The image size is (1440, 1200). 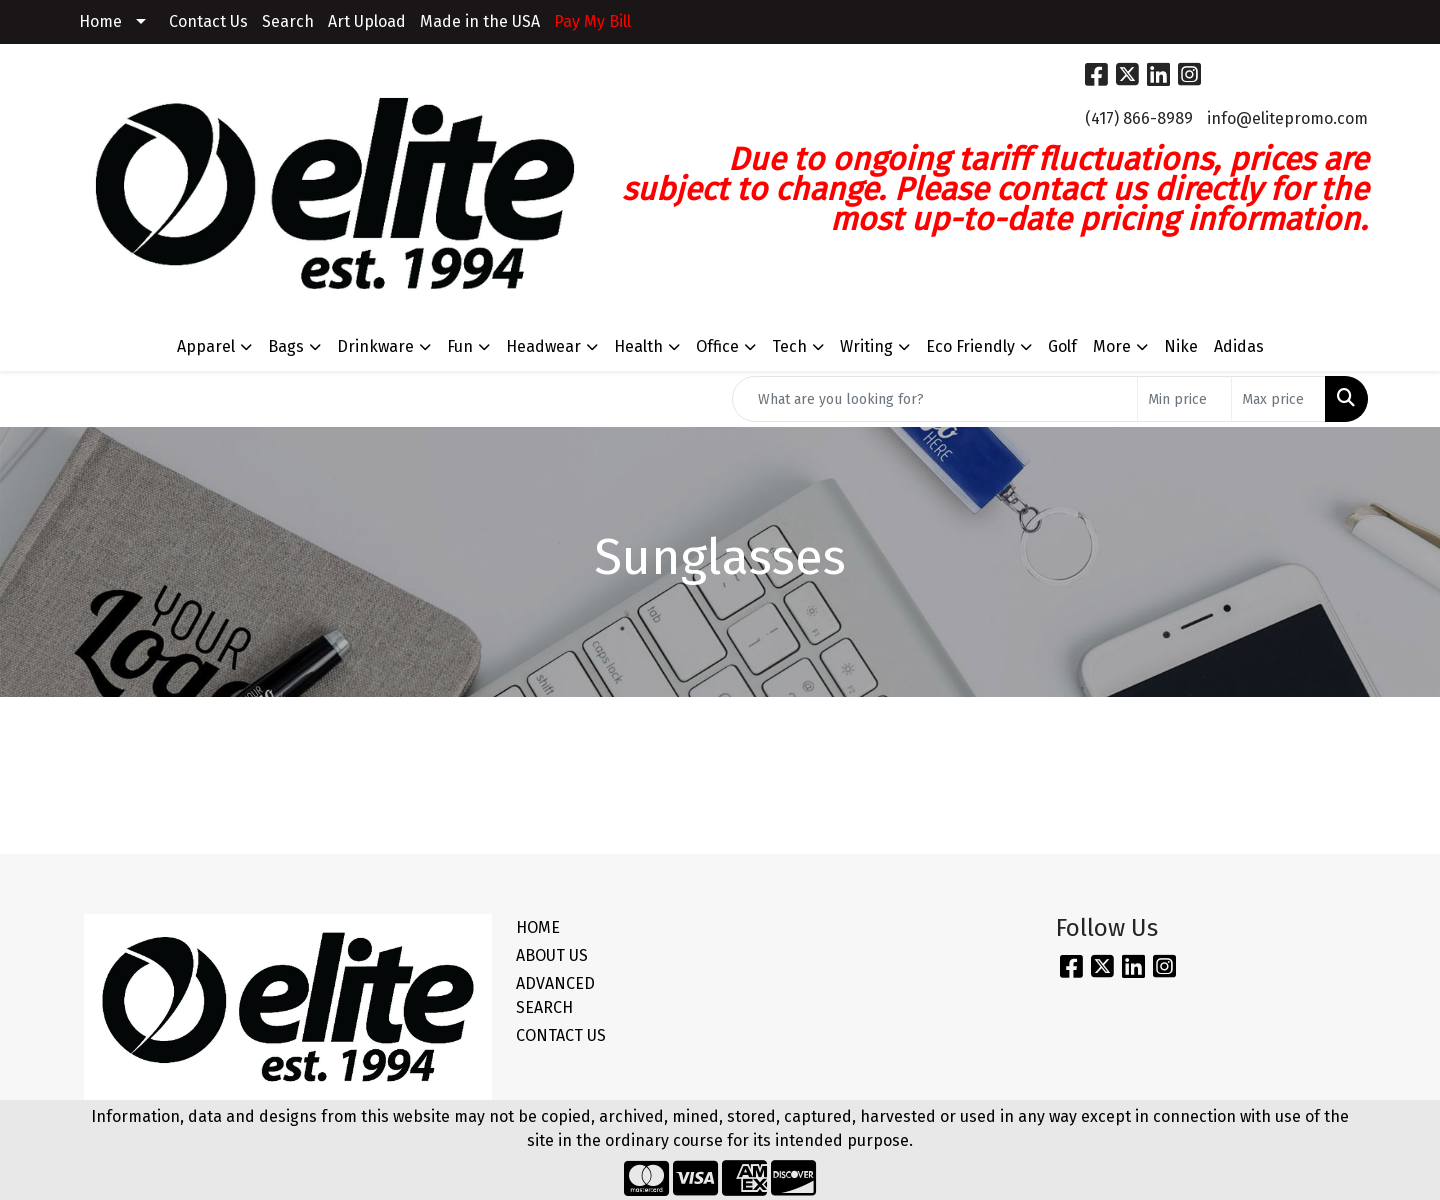 What do you see at coordinates (286, 346) in the screenshot?
I see `Bags [button]` at bounding box center [286, 346].